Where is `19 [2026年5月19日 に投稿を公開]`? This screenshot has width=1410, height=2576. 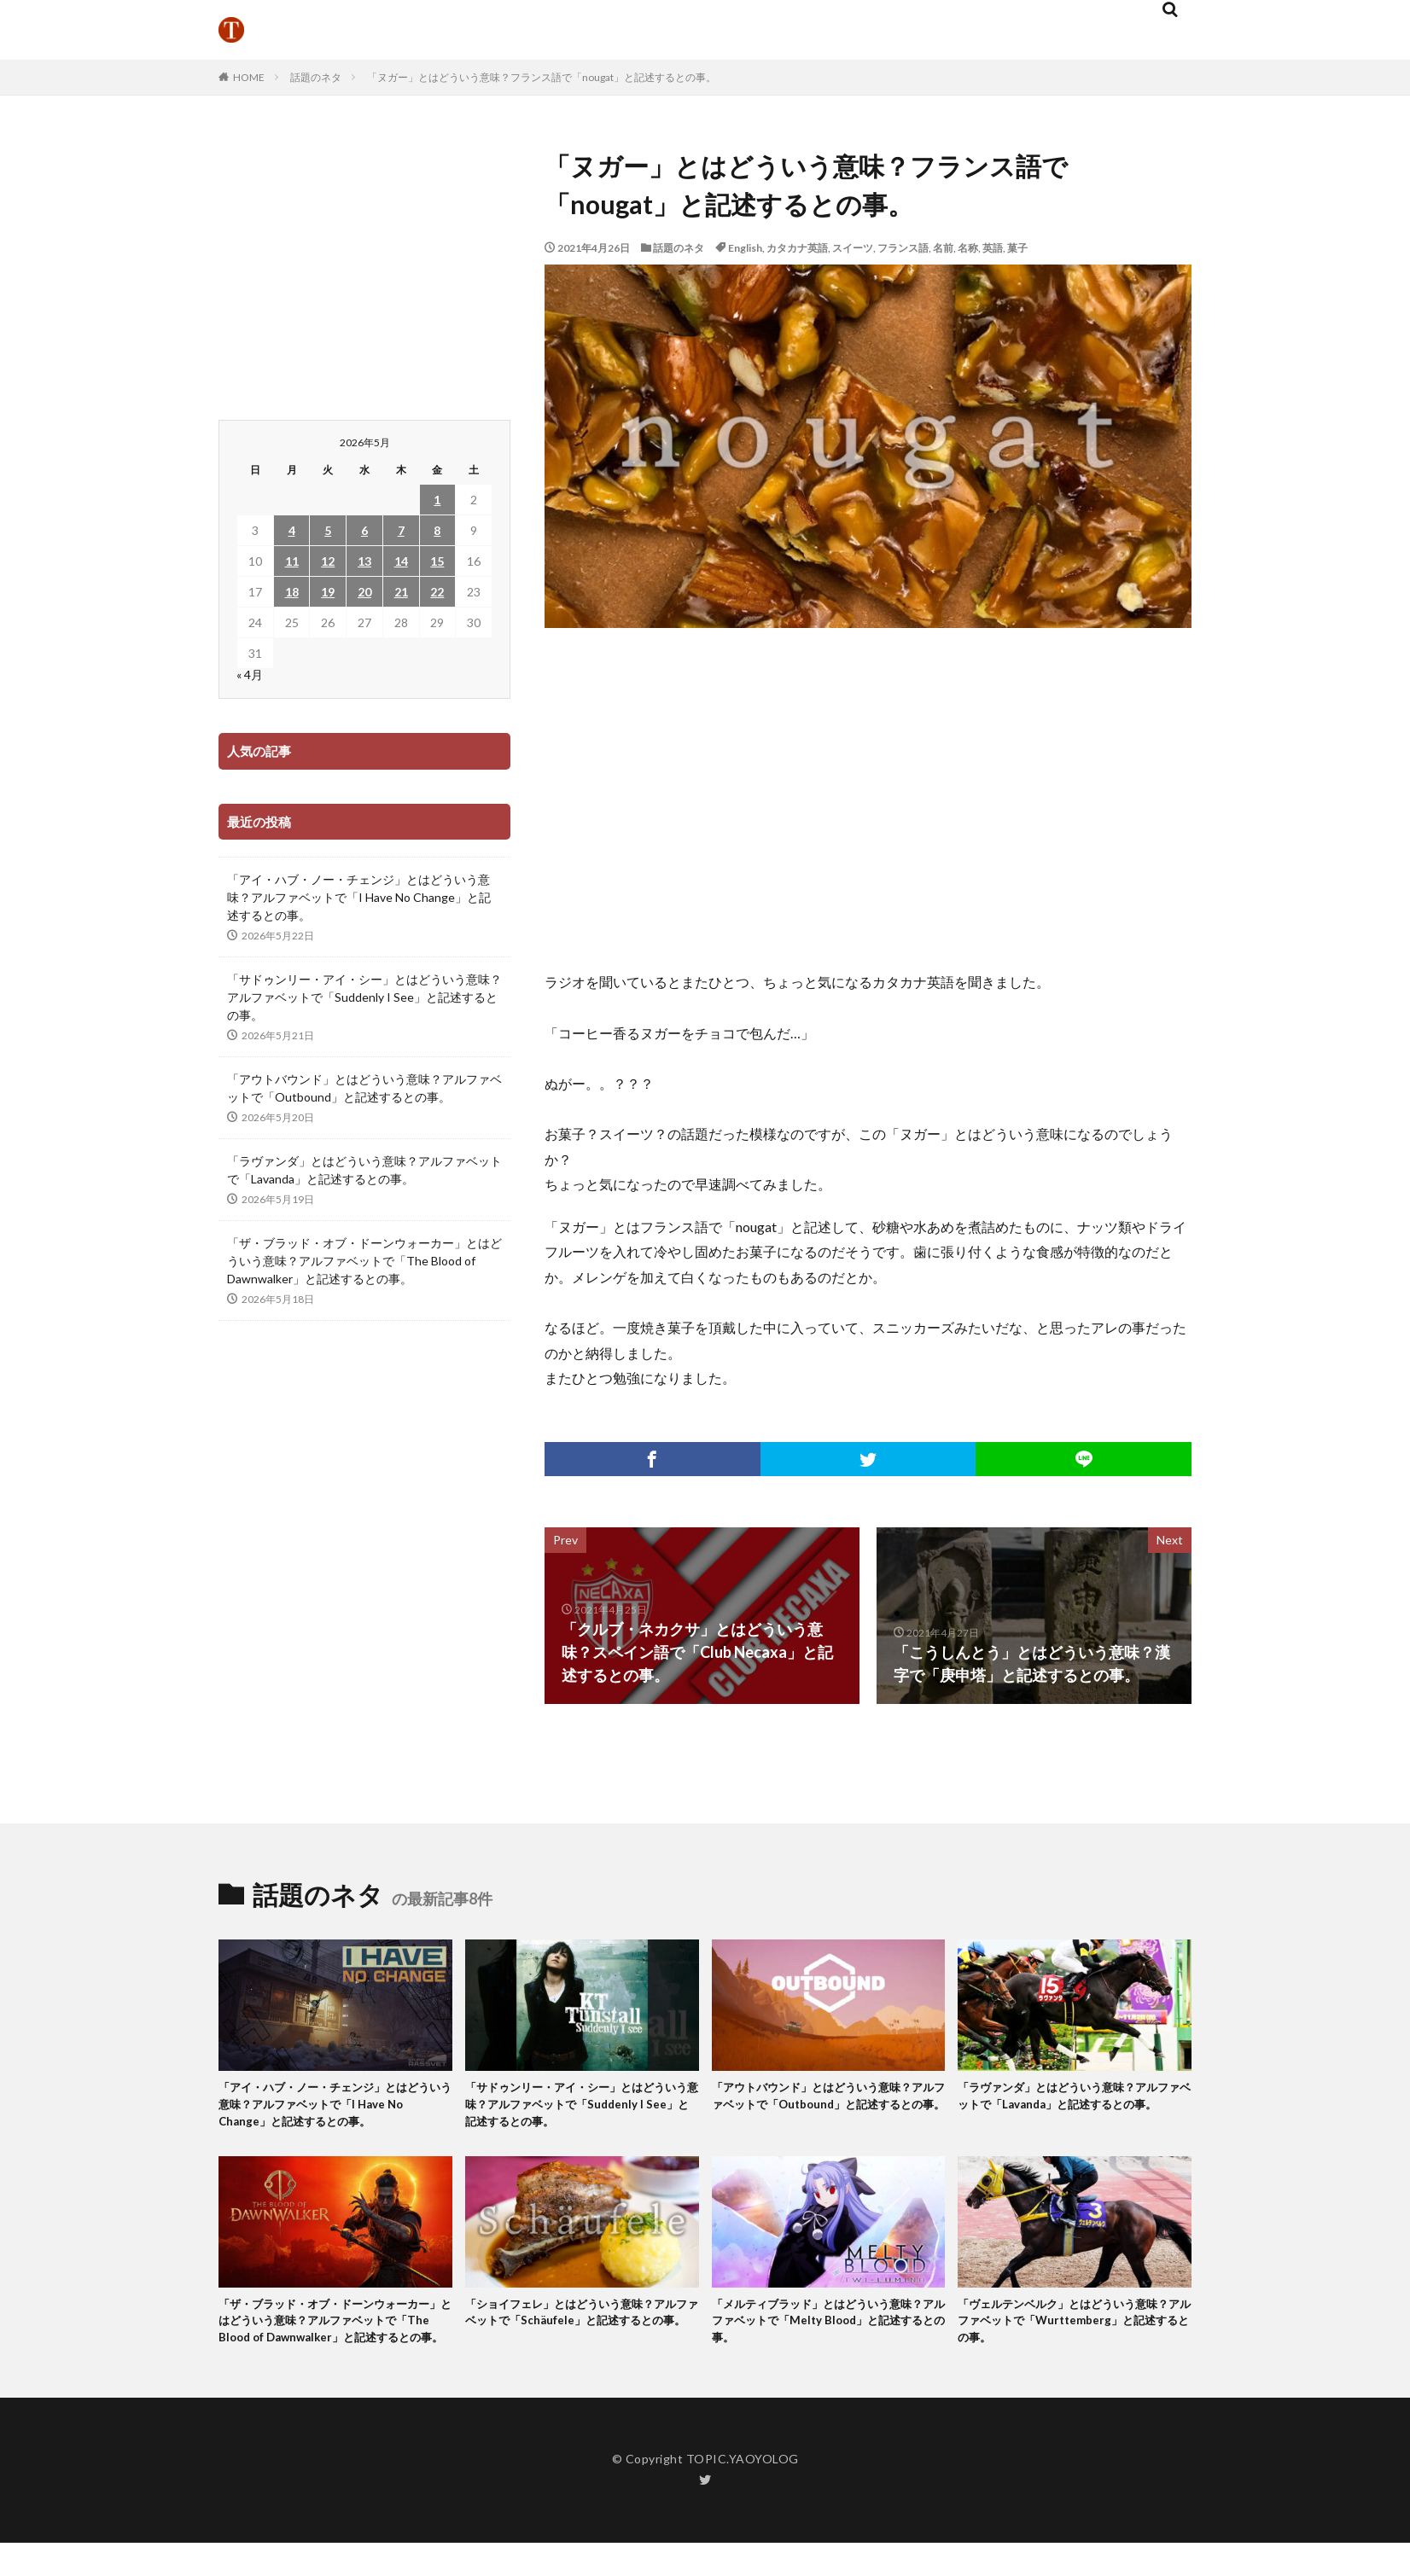
19 [2026年5月19日 に投稿を公開] is located at coordinates (328, 591).